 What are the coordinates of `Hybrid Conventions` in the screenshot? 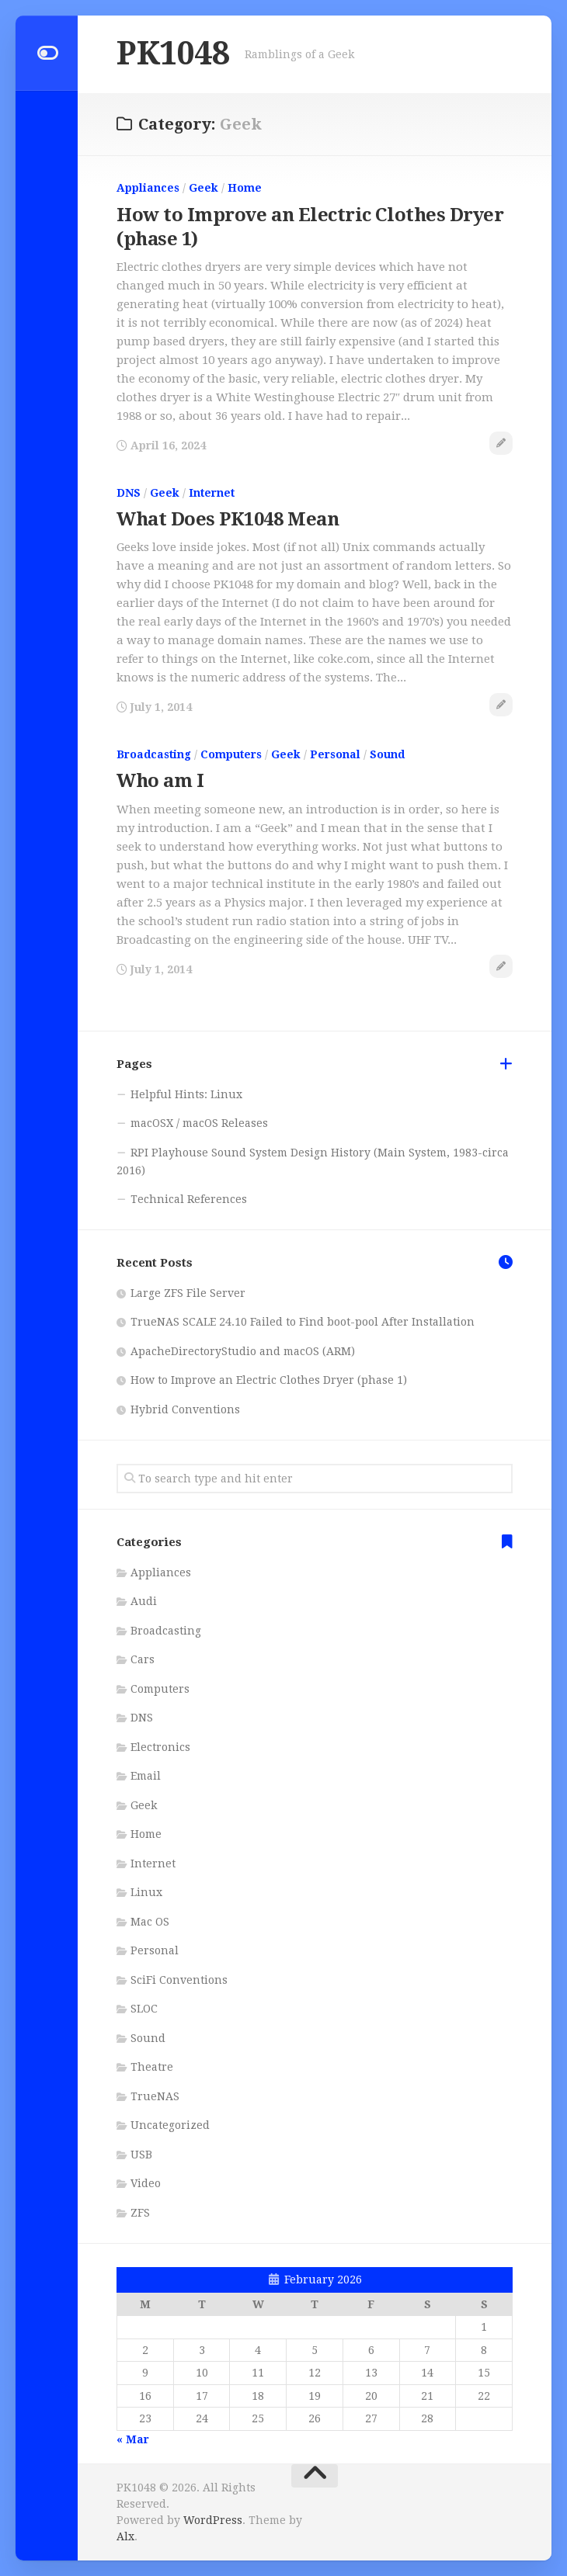 It's located at (185, 1408).